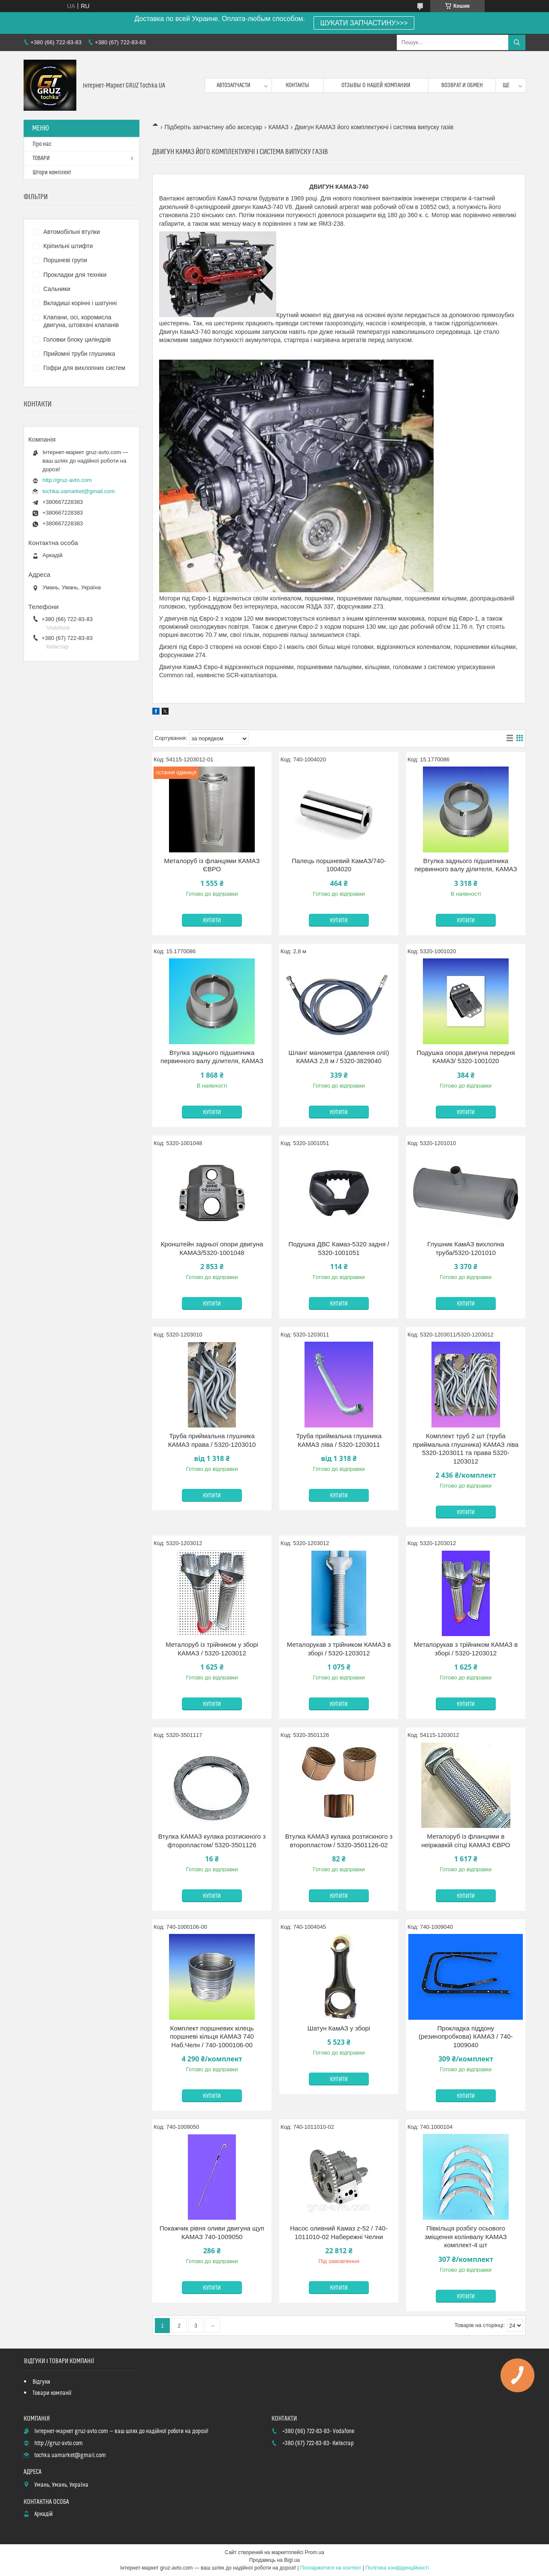 The width and height of the screenshot is (549, 2576). What do you see at coordinates (41, 158) in the screenshot?
I see `ТОВАРИ` at bounding box center [41, 158].